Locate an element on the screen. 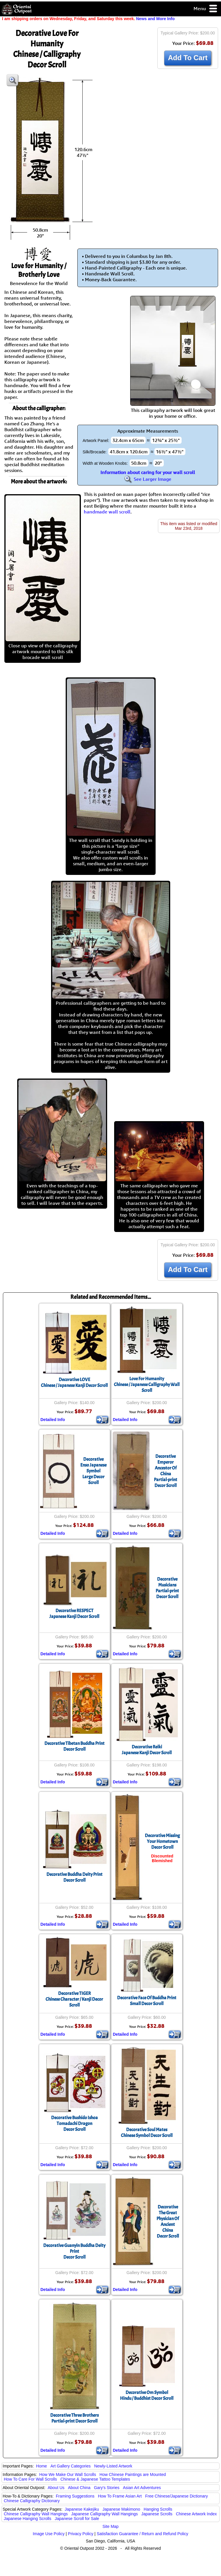 Image resolution: width=221 pixels, height=2576 pixels. About China is located at coordinates (79, 2487).